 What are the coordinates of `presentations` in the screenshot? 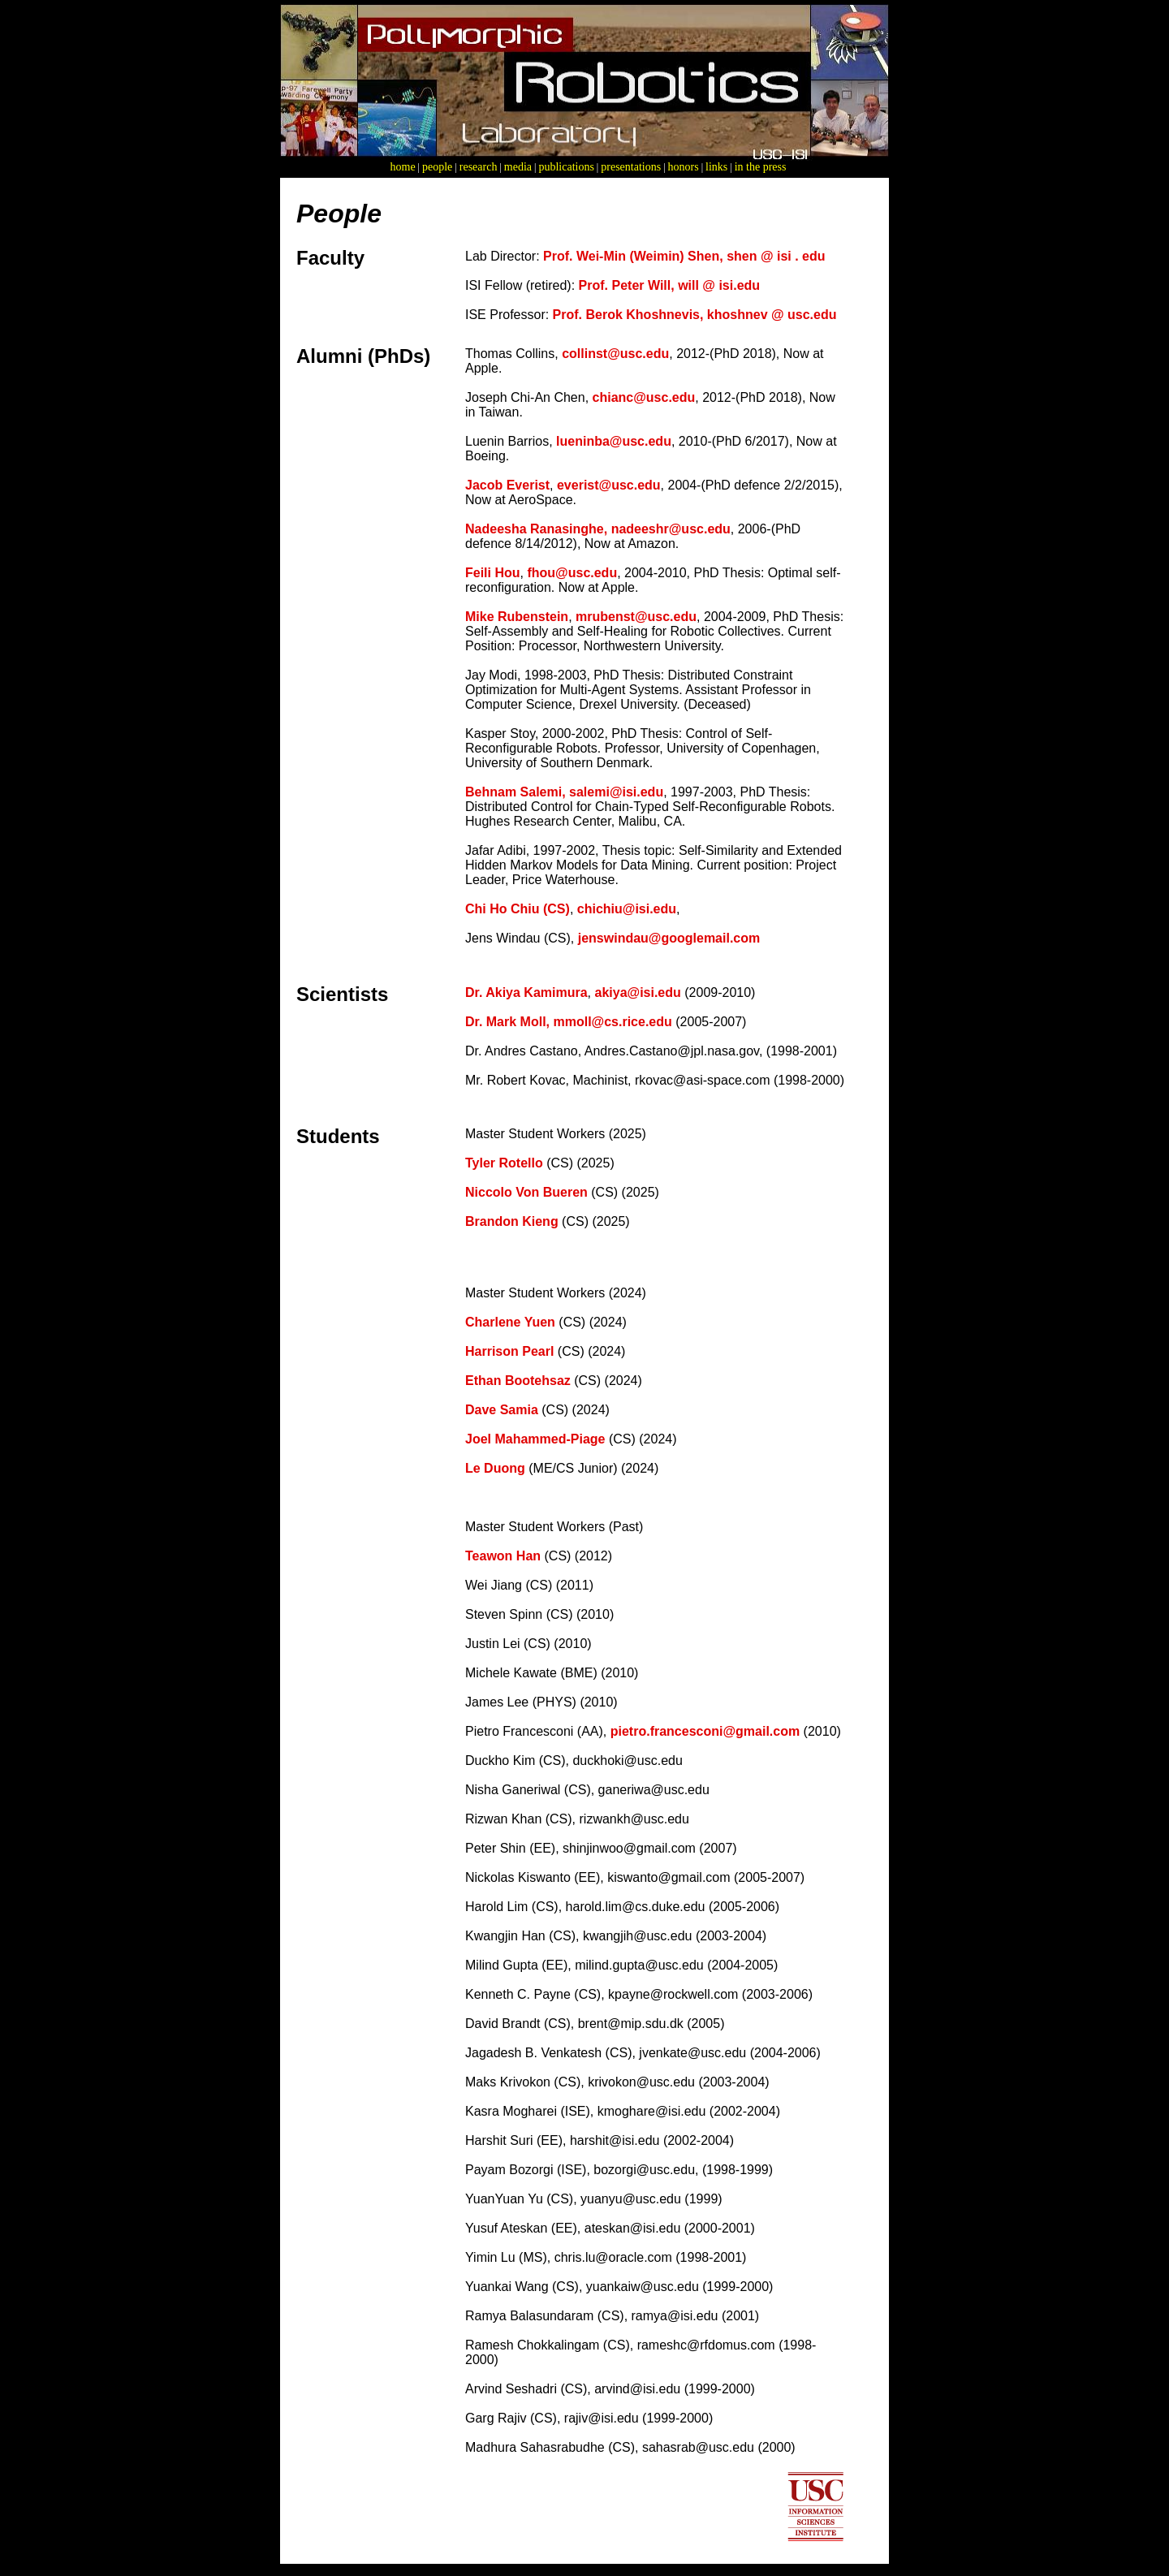 It's located at (631, 167).